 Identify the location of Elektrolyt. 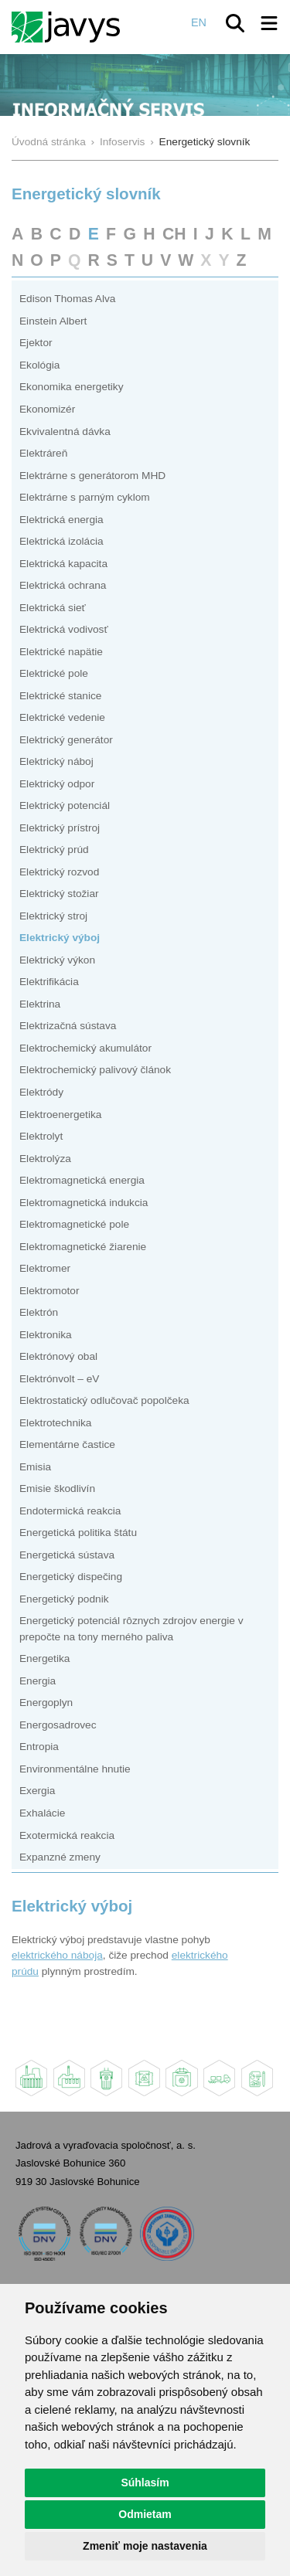
(41, 1136).